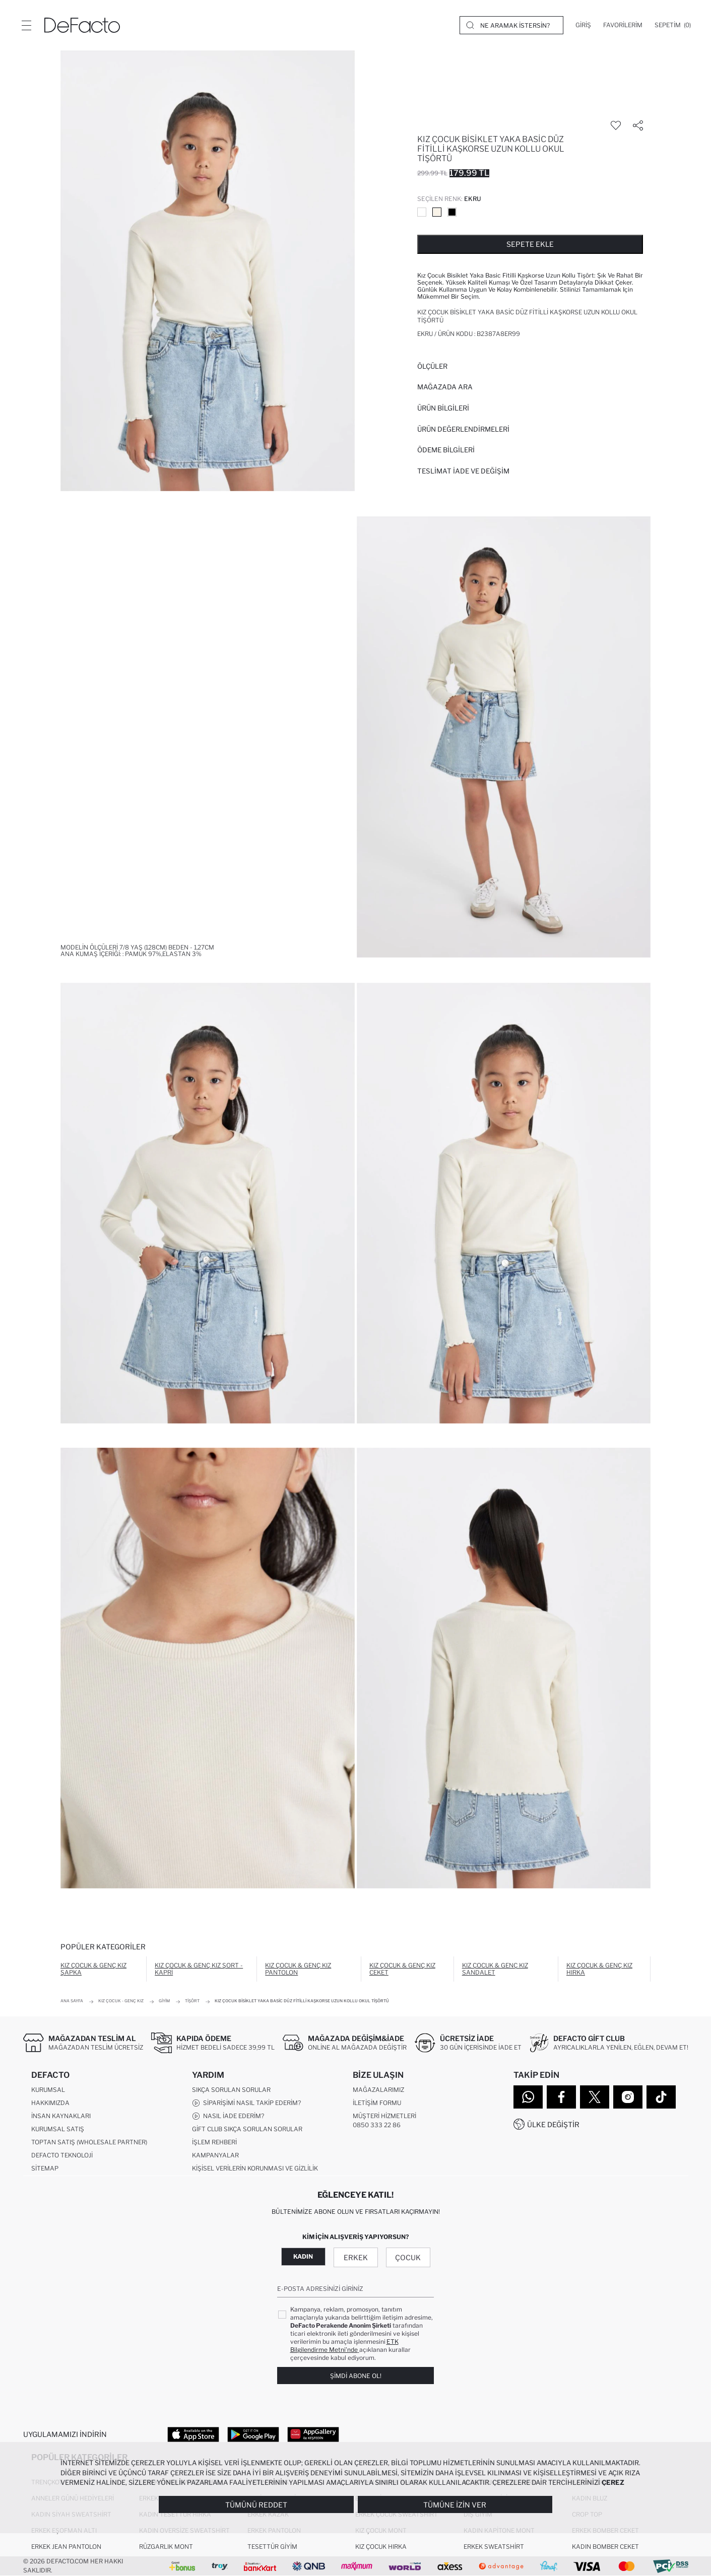 The image size is (711, 2576). I want to click on [Instagram], so click(627, 2097).